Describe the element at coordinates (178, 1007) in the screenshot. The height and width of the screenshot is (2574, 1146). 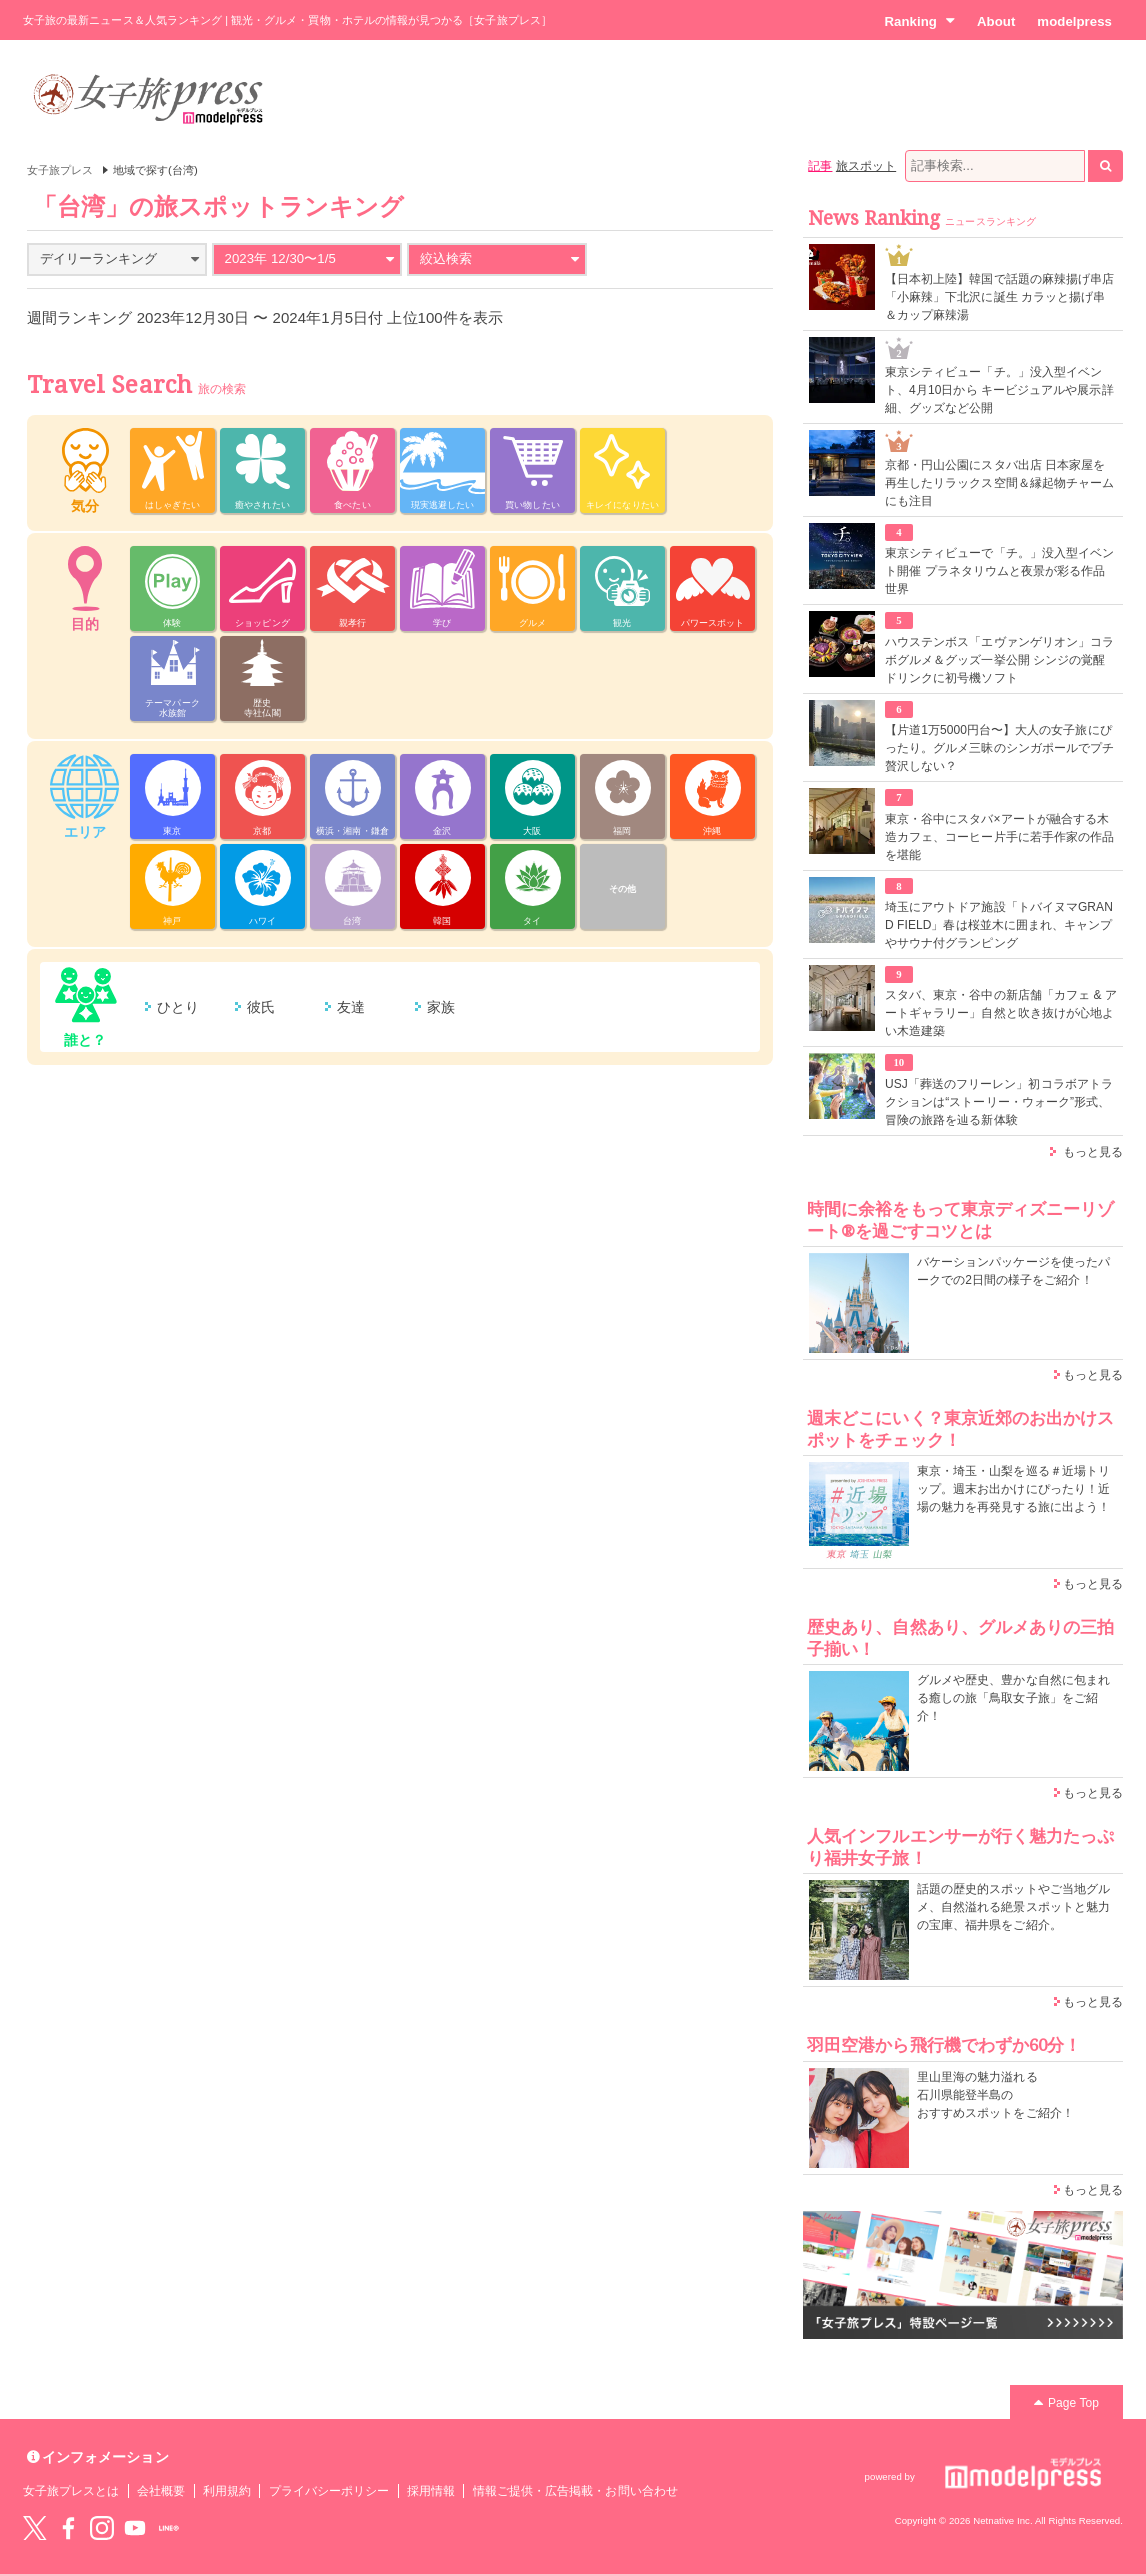
I see `ひとり` at that location.